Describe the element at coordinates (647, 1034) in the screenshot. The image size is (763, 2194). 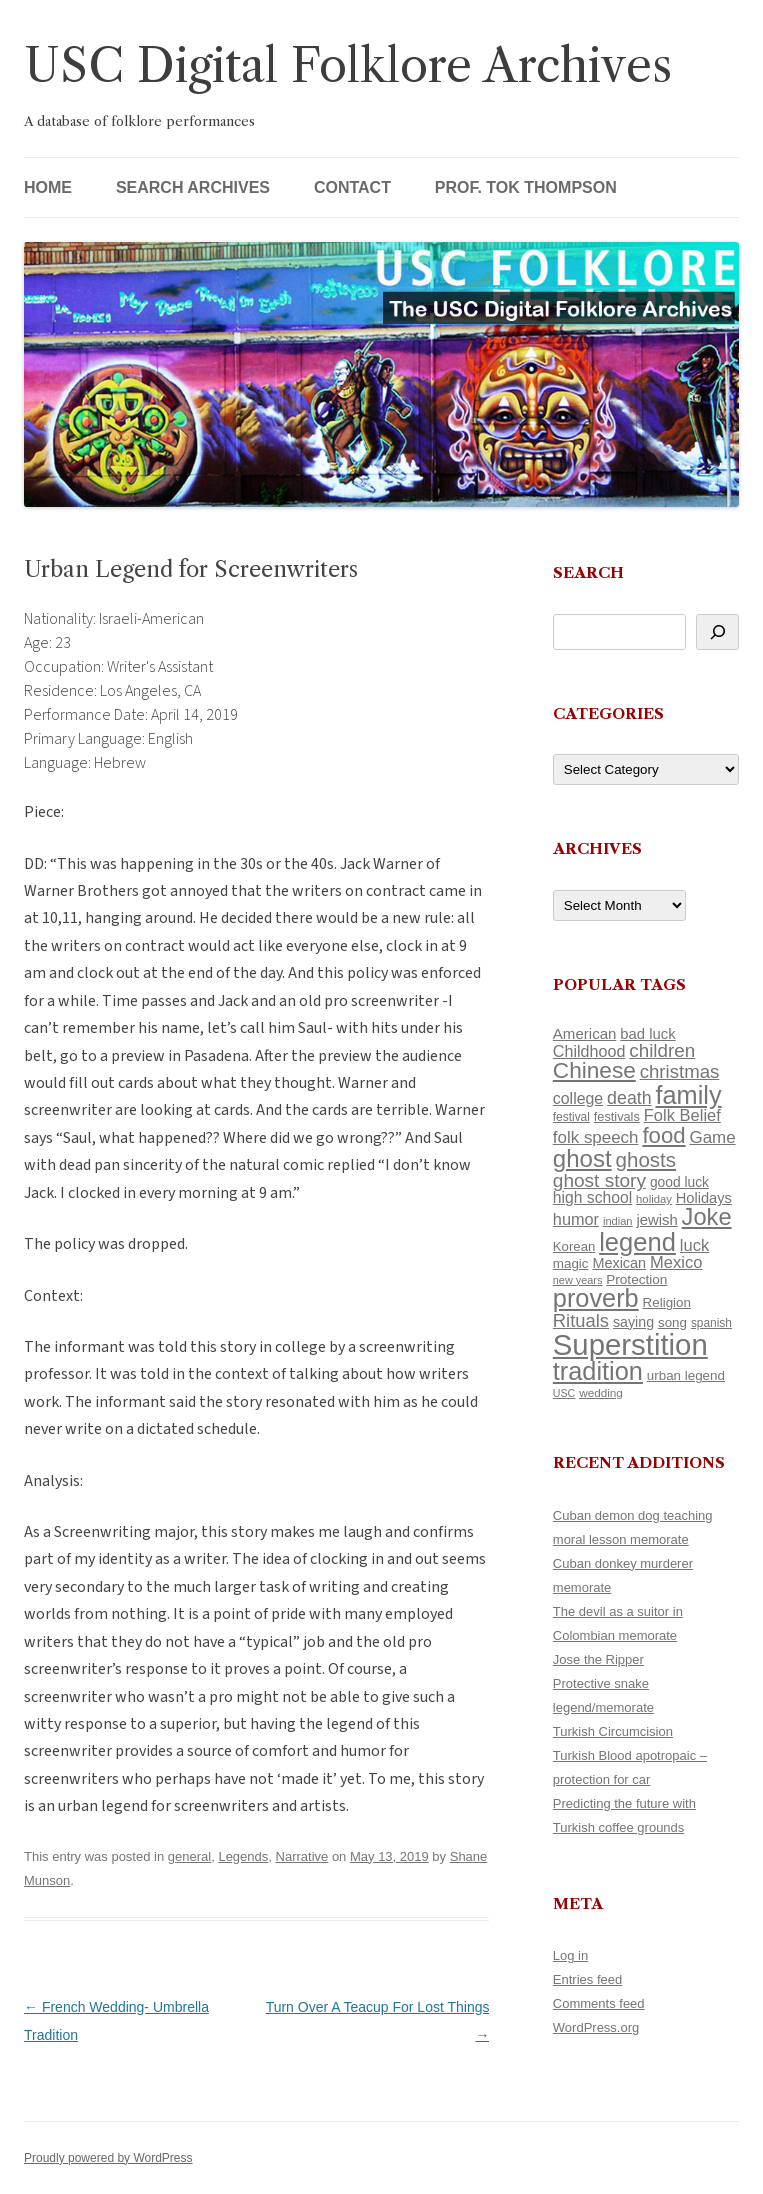
I see `bad luck [bad luck (138 items)]` at that location.